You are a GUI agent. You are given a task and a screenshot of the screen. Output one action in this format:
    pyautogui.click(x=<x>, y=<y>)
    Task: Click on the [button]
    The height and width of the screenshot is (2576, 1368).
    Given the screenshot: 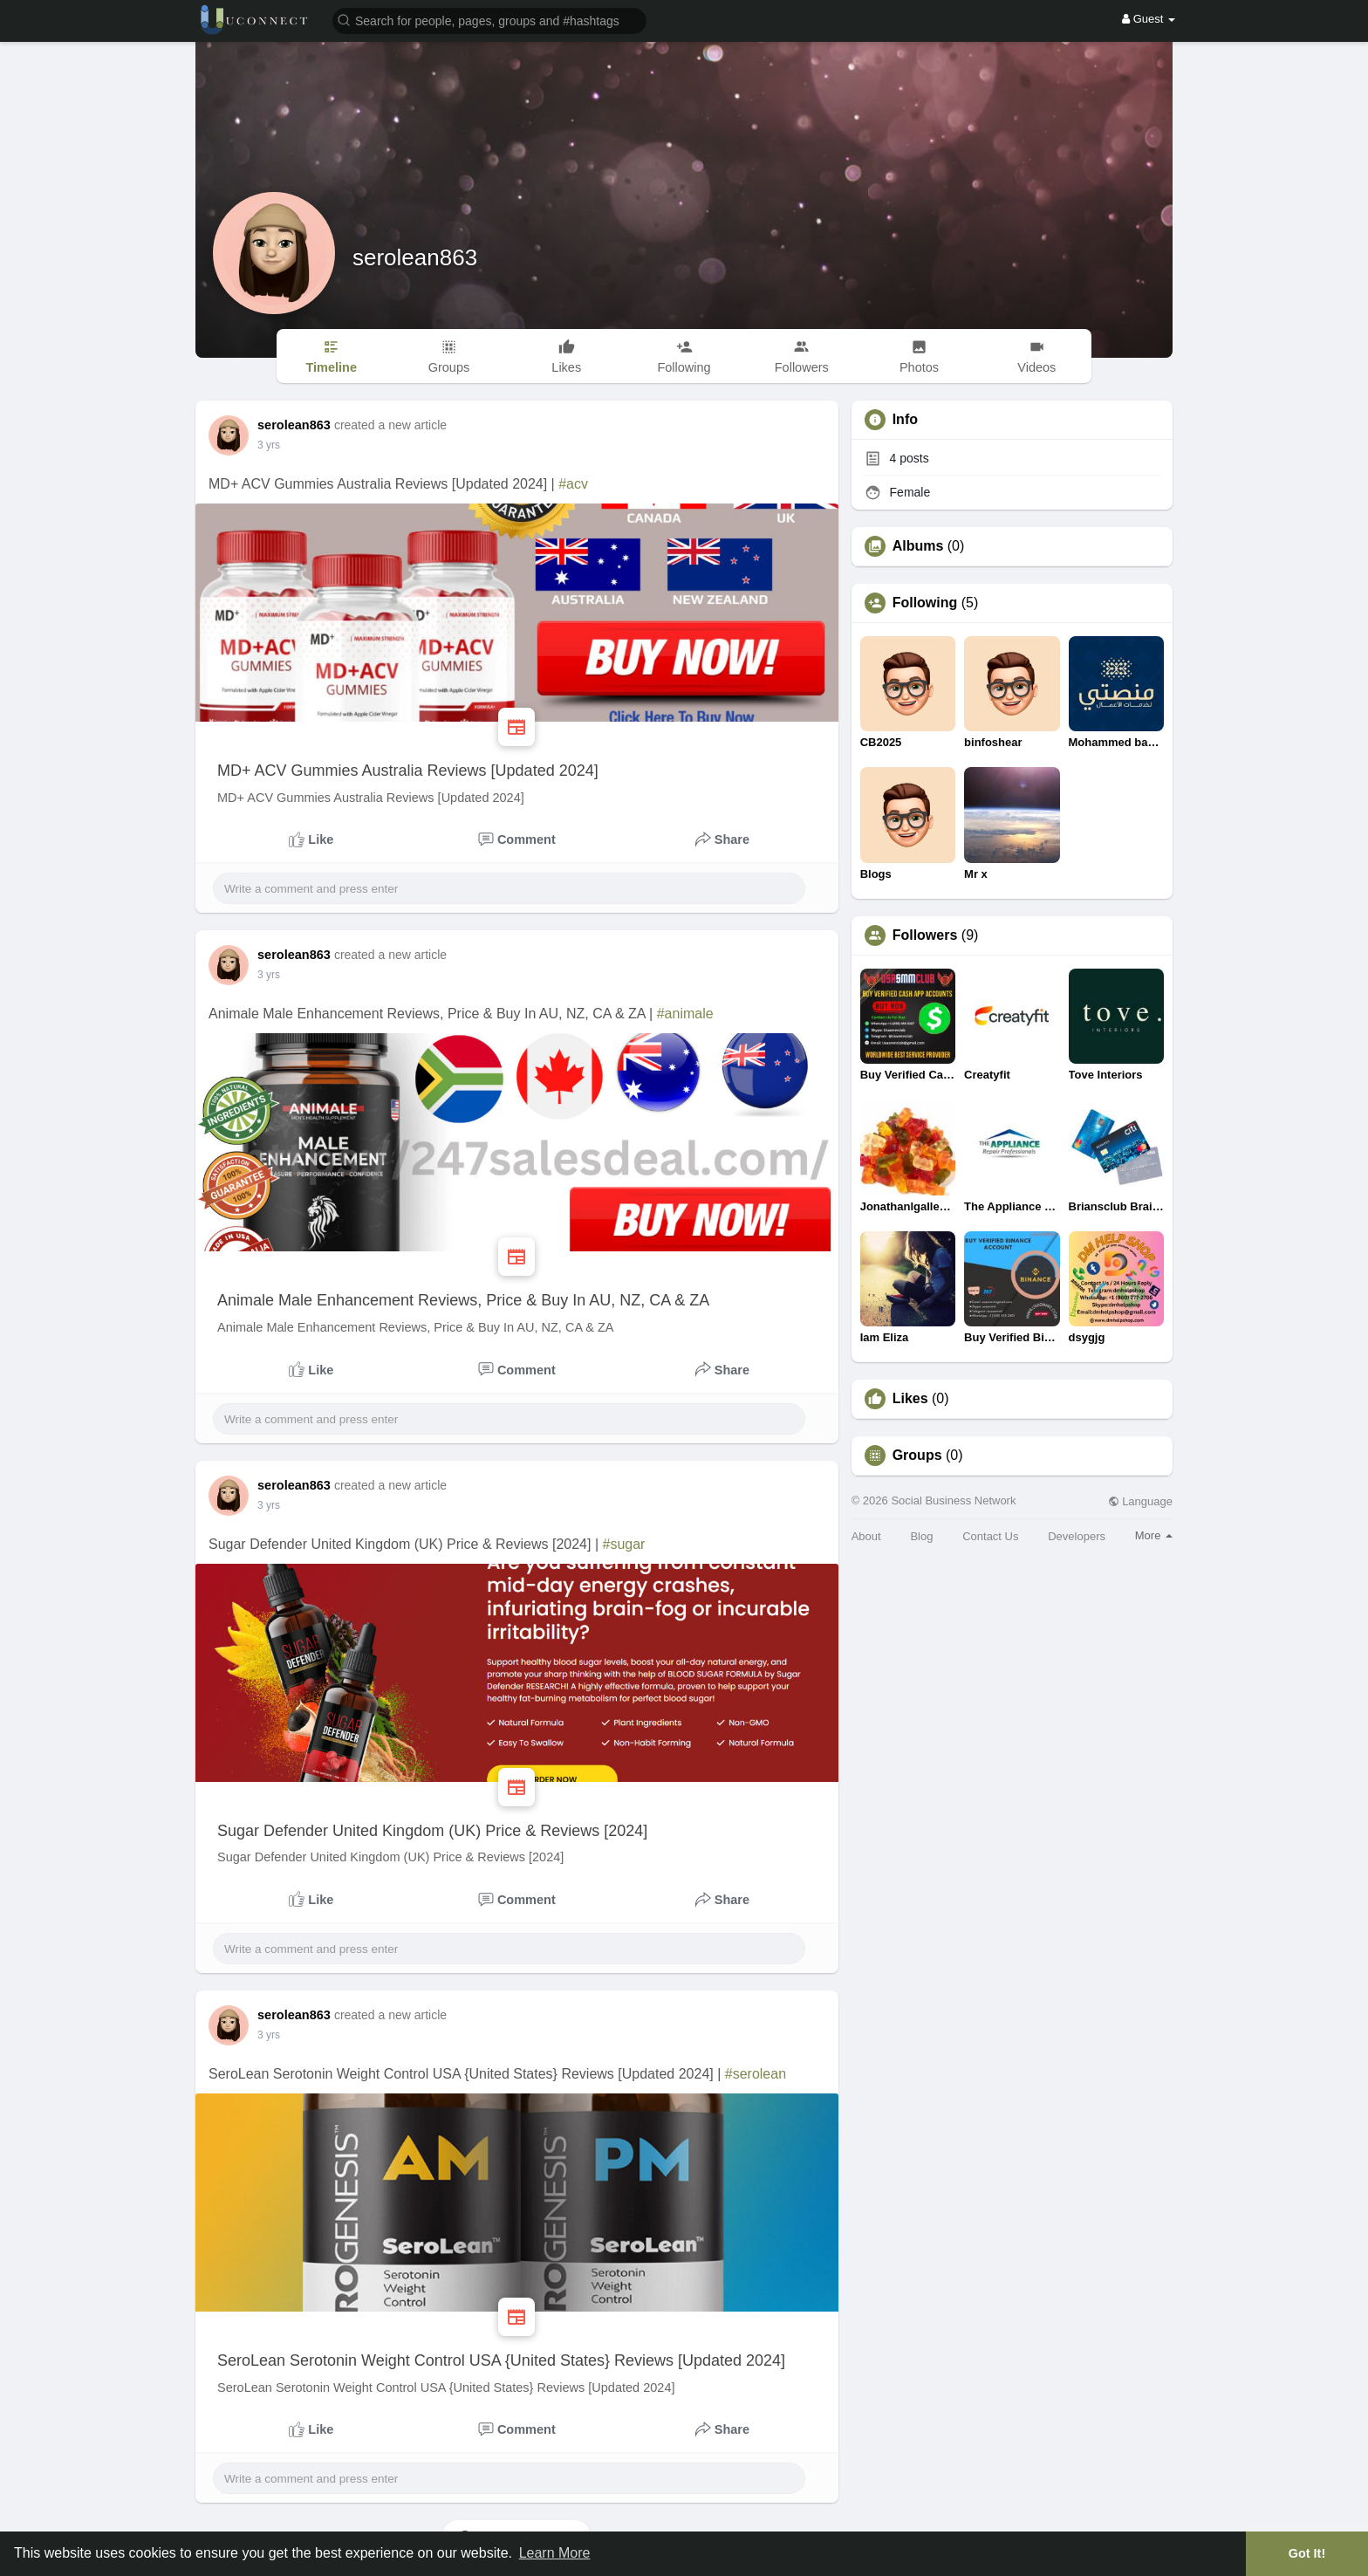 What is the action you would take?
    pyautogui.click(x=489, y=19)
    